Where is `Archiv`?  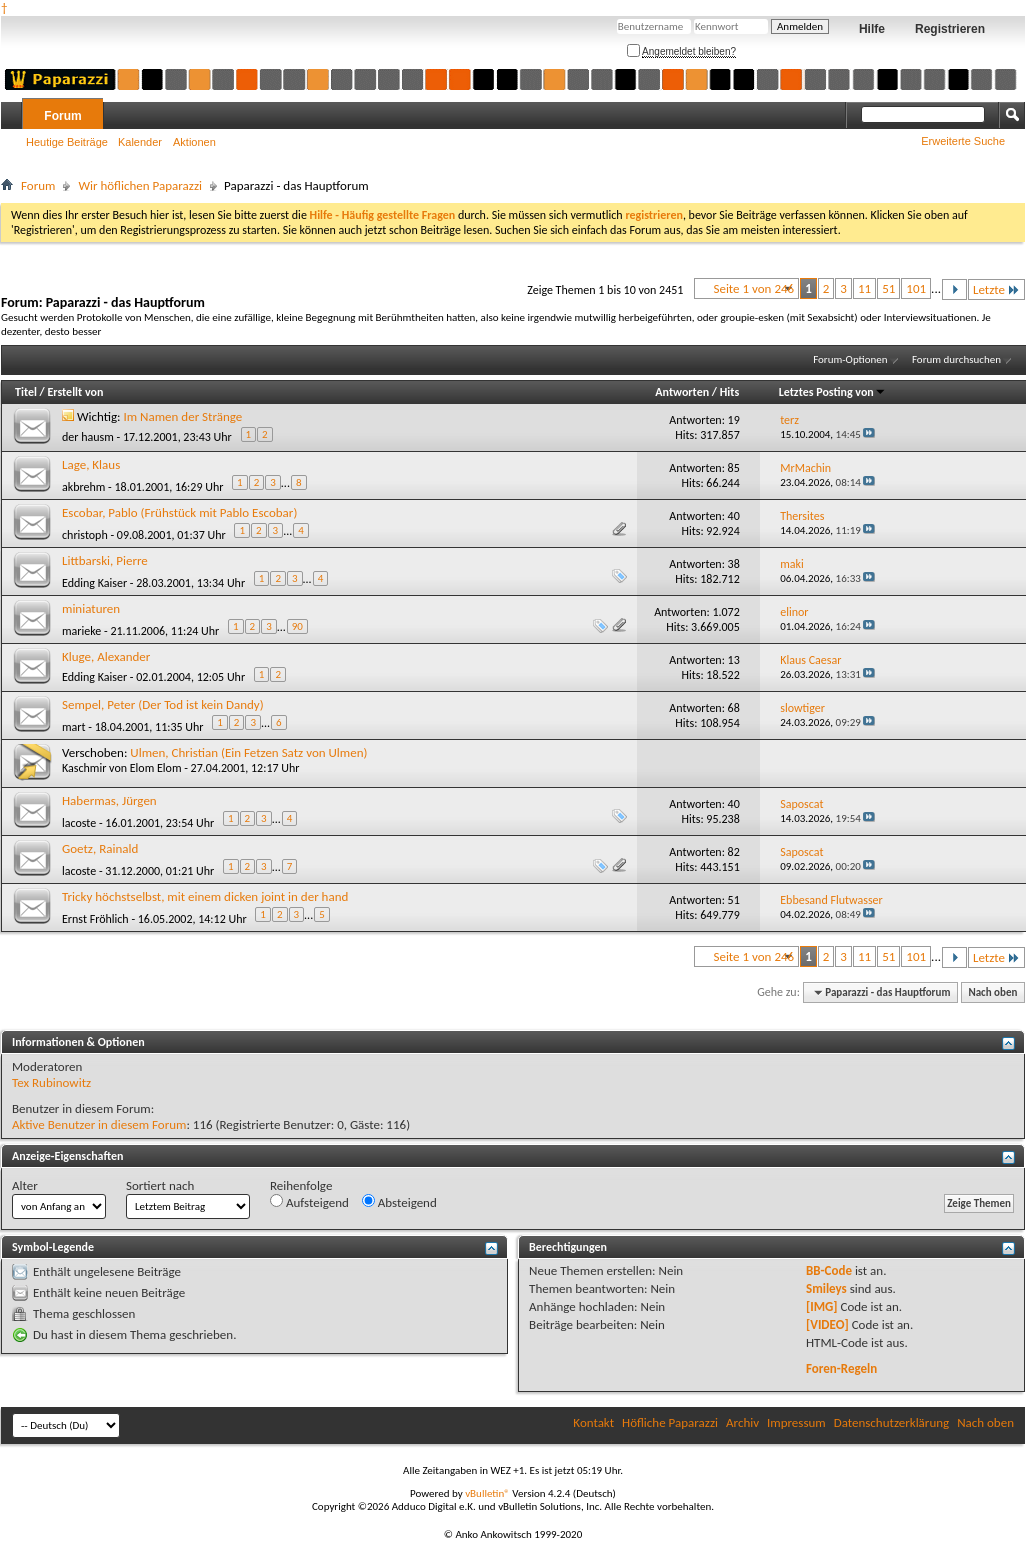
Archiv is located at coordinates (742, 1422).